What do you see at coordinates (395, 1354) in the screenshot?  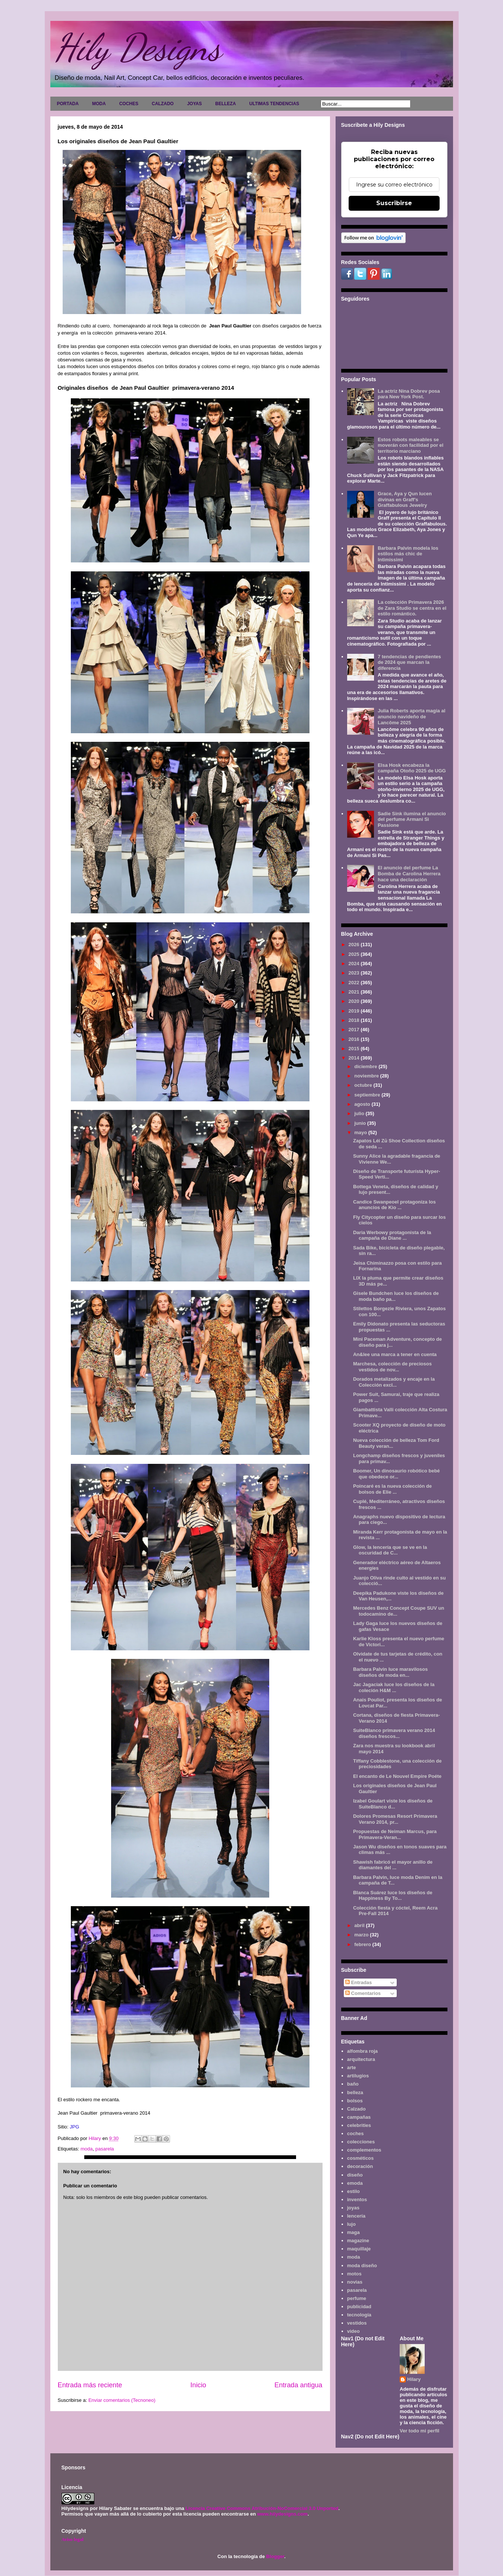 I see `An&lee una marca a tener en cuenta` at bounding box center [395, 1354].